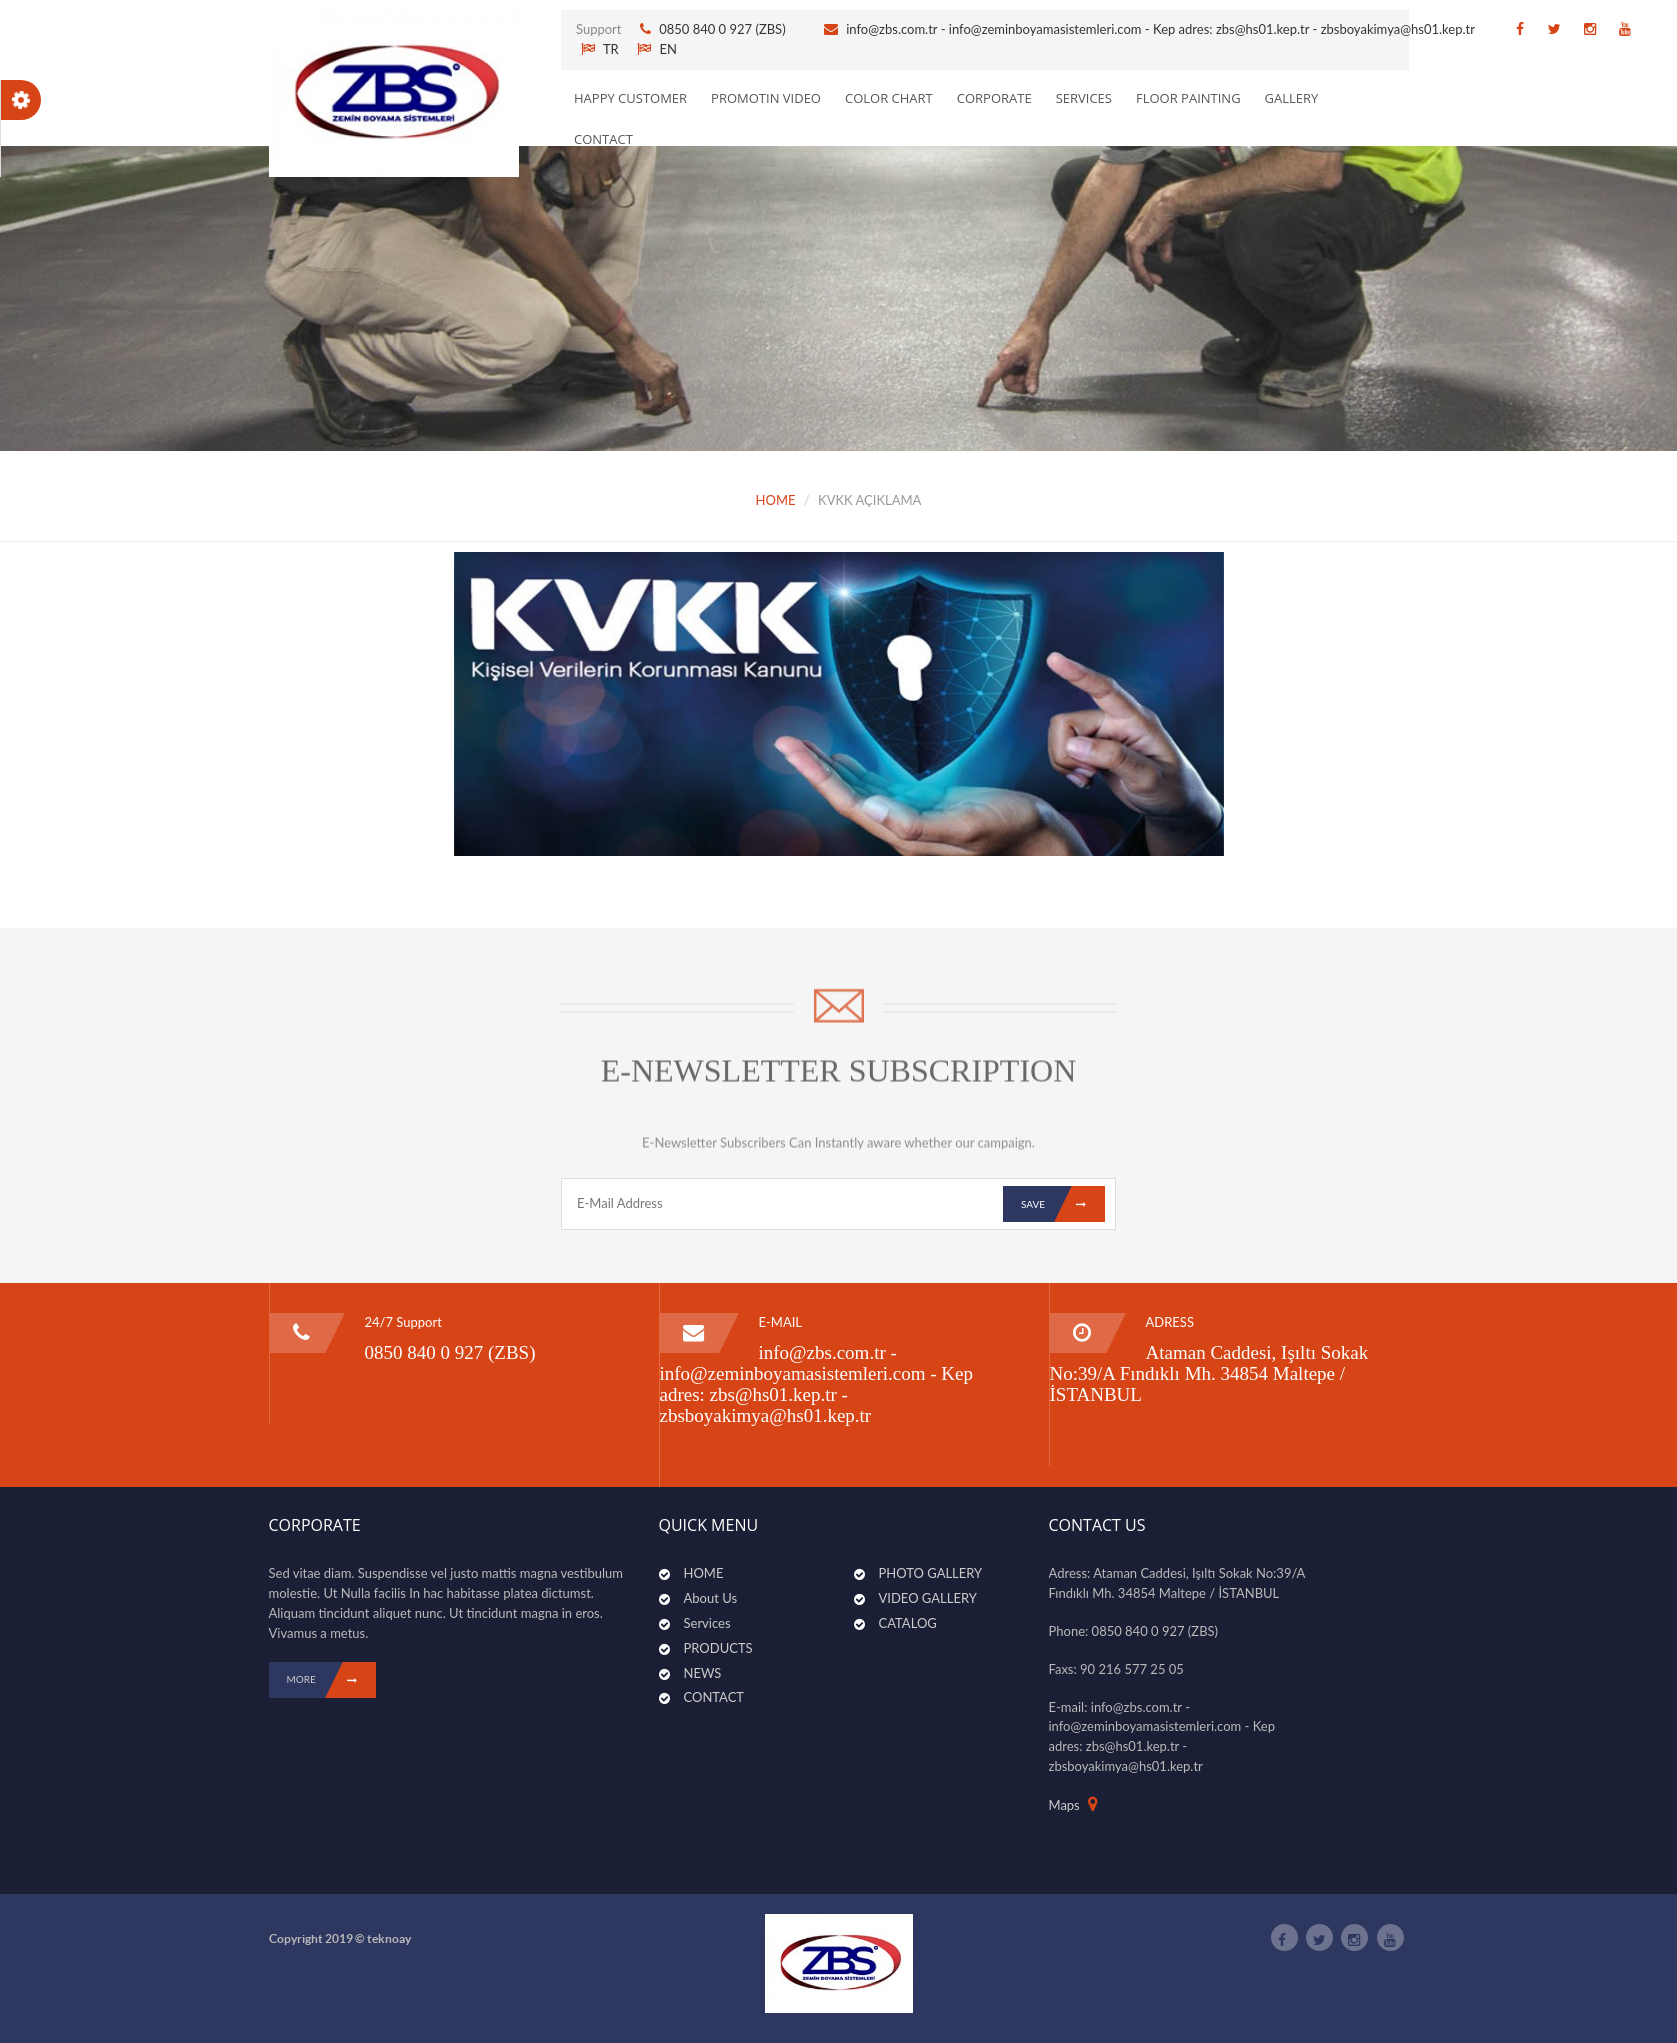 The width and height of the screenshot is (1677, 2043). I want to click on GALLERY, so click(1292, 98).